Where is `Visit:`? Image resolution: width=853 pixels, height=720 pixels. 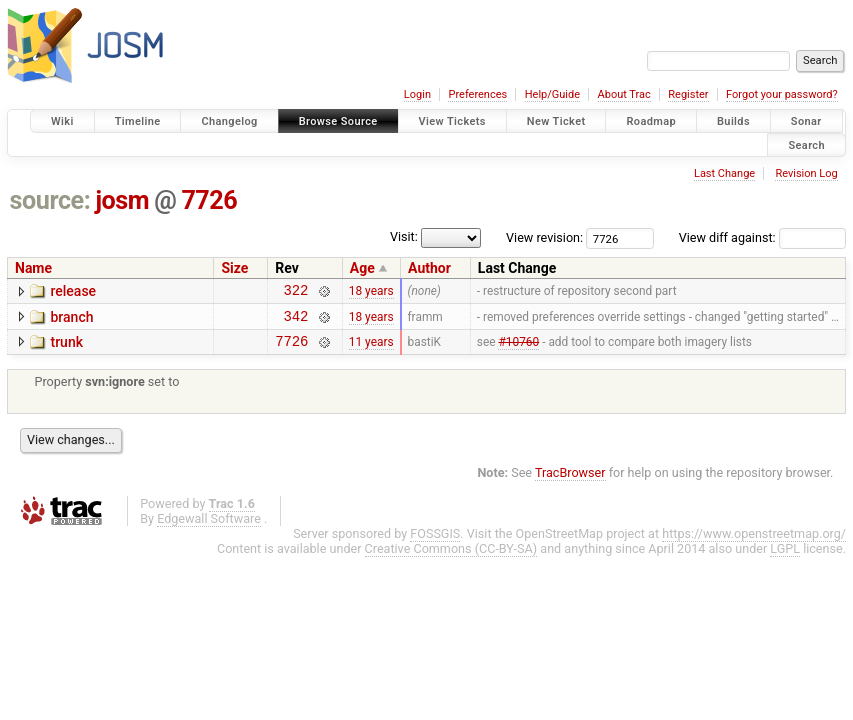 Visit: is located at coordinates (404, 236).